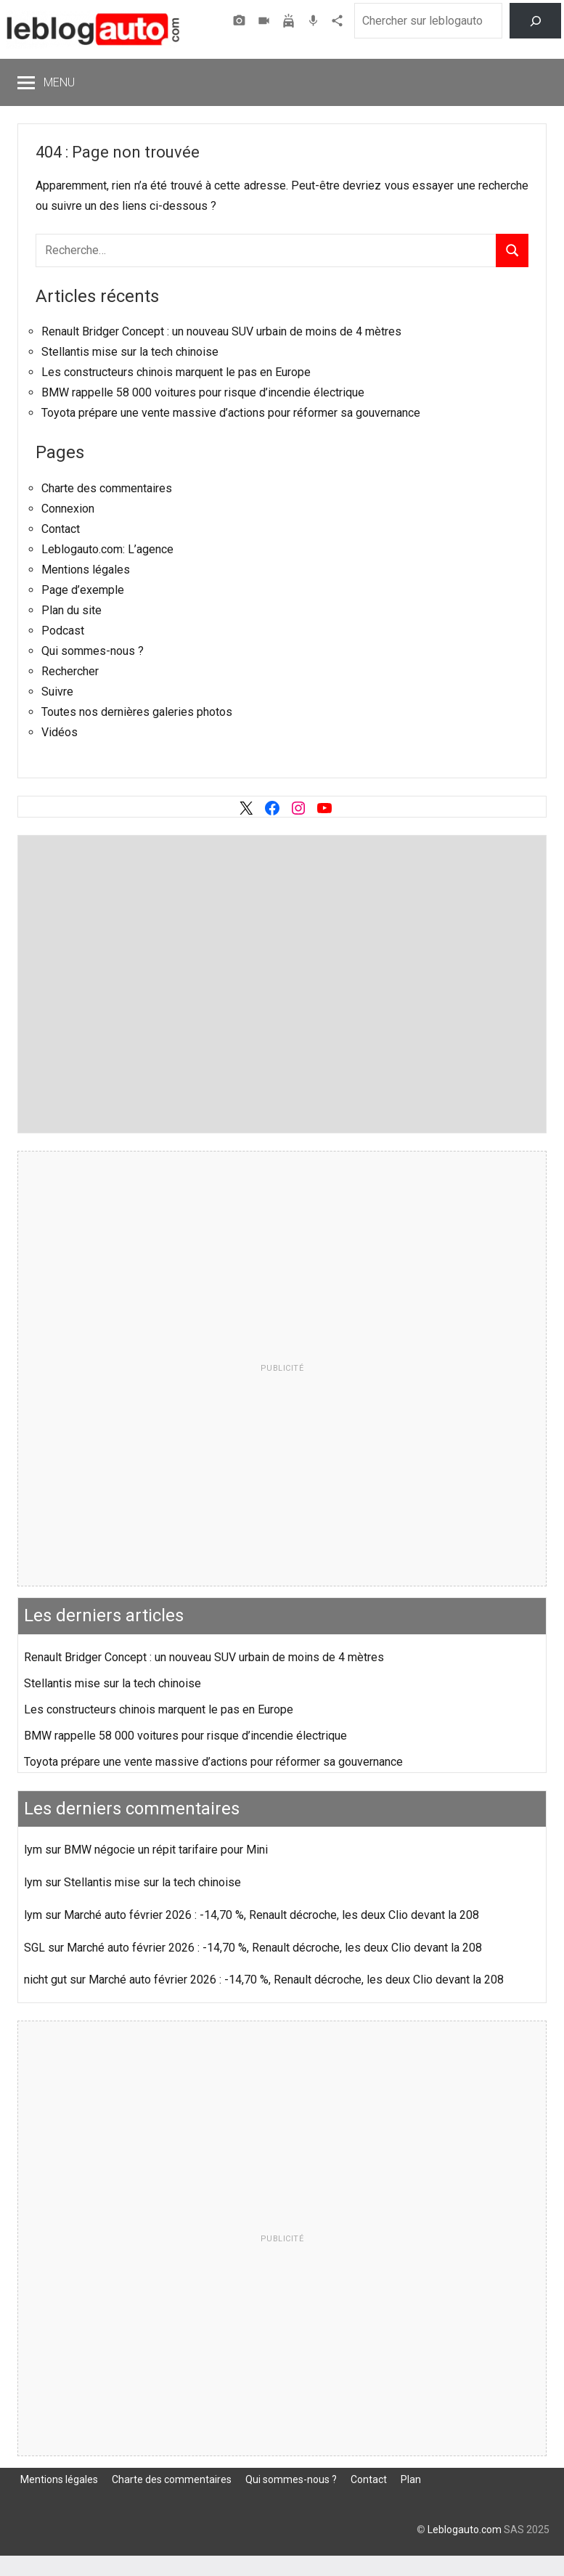 This screenshot has height=2576, width=564. What do you see at coordinates (82, 590) in the screenshot?
I see `Page d’exemple` at bounding box center [82, 590].